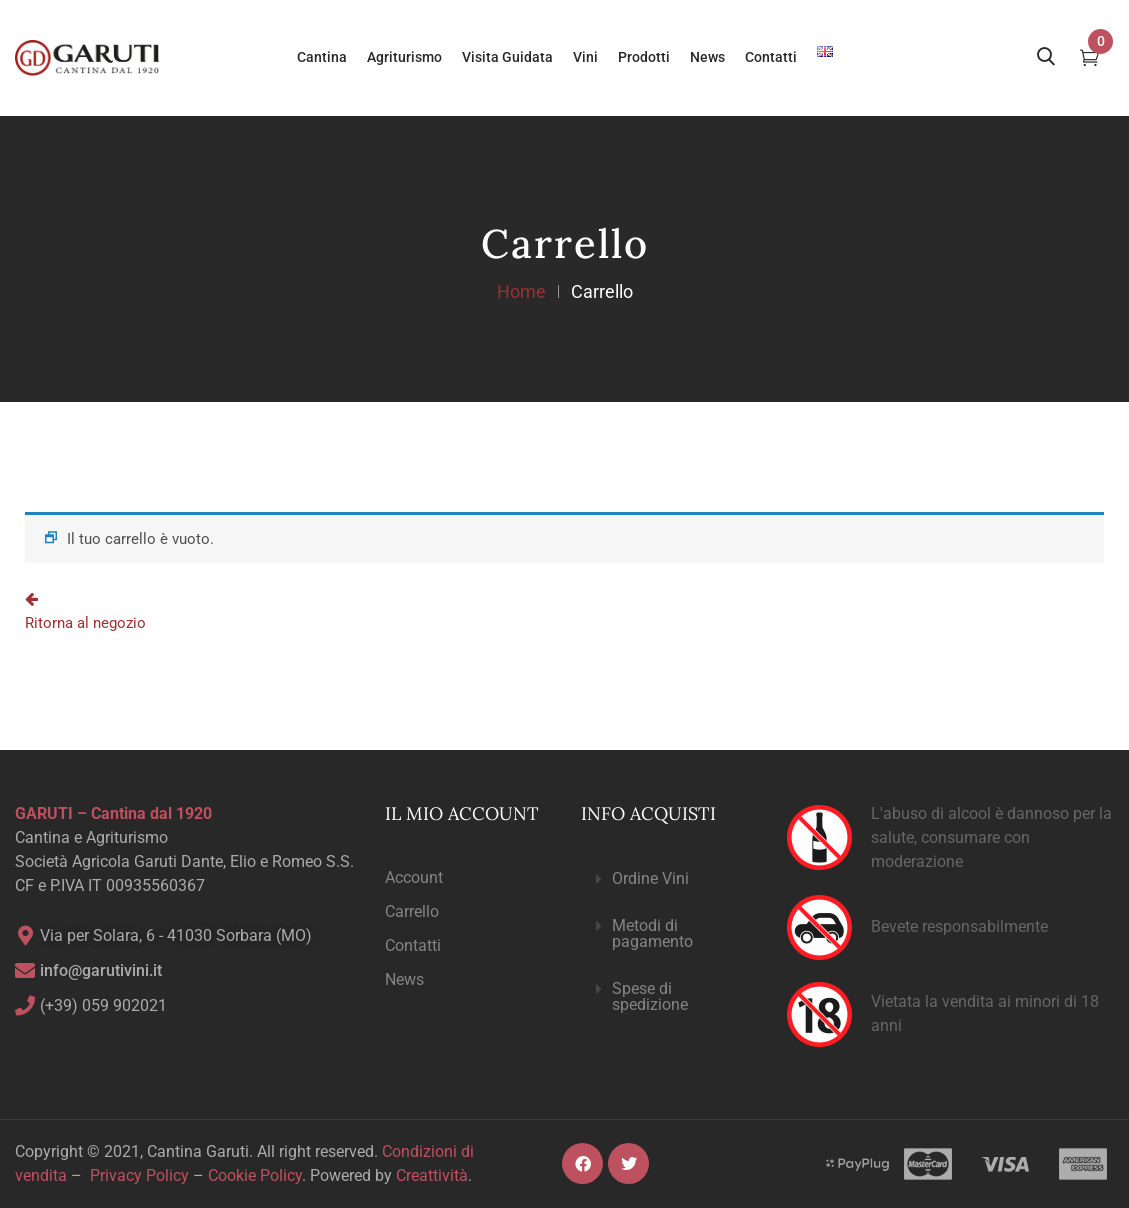 The image size is (1129, 1208). Describe the element at coordinates (650, 878) in the screenshot. I see `Ordine Vini` at that location.